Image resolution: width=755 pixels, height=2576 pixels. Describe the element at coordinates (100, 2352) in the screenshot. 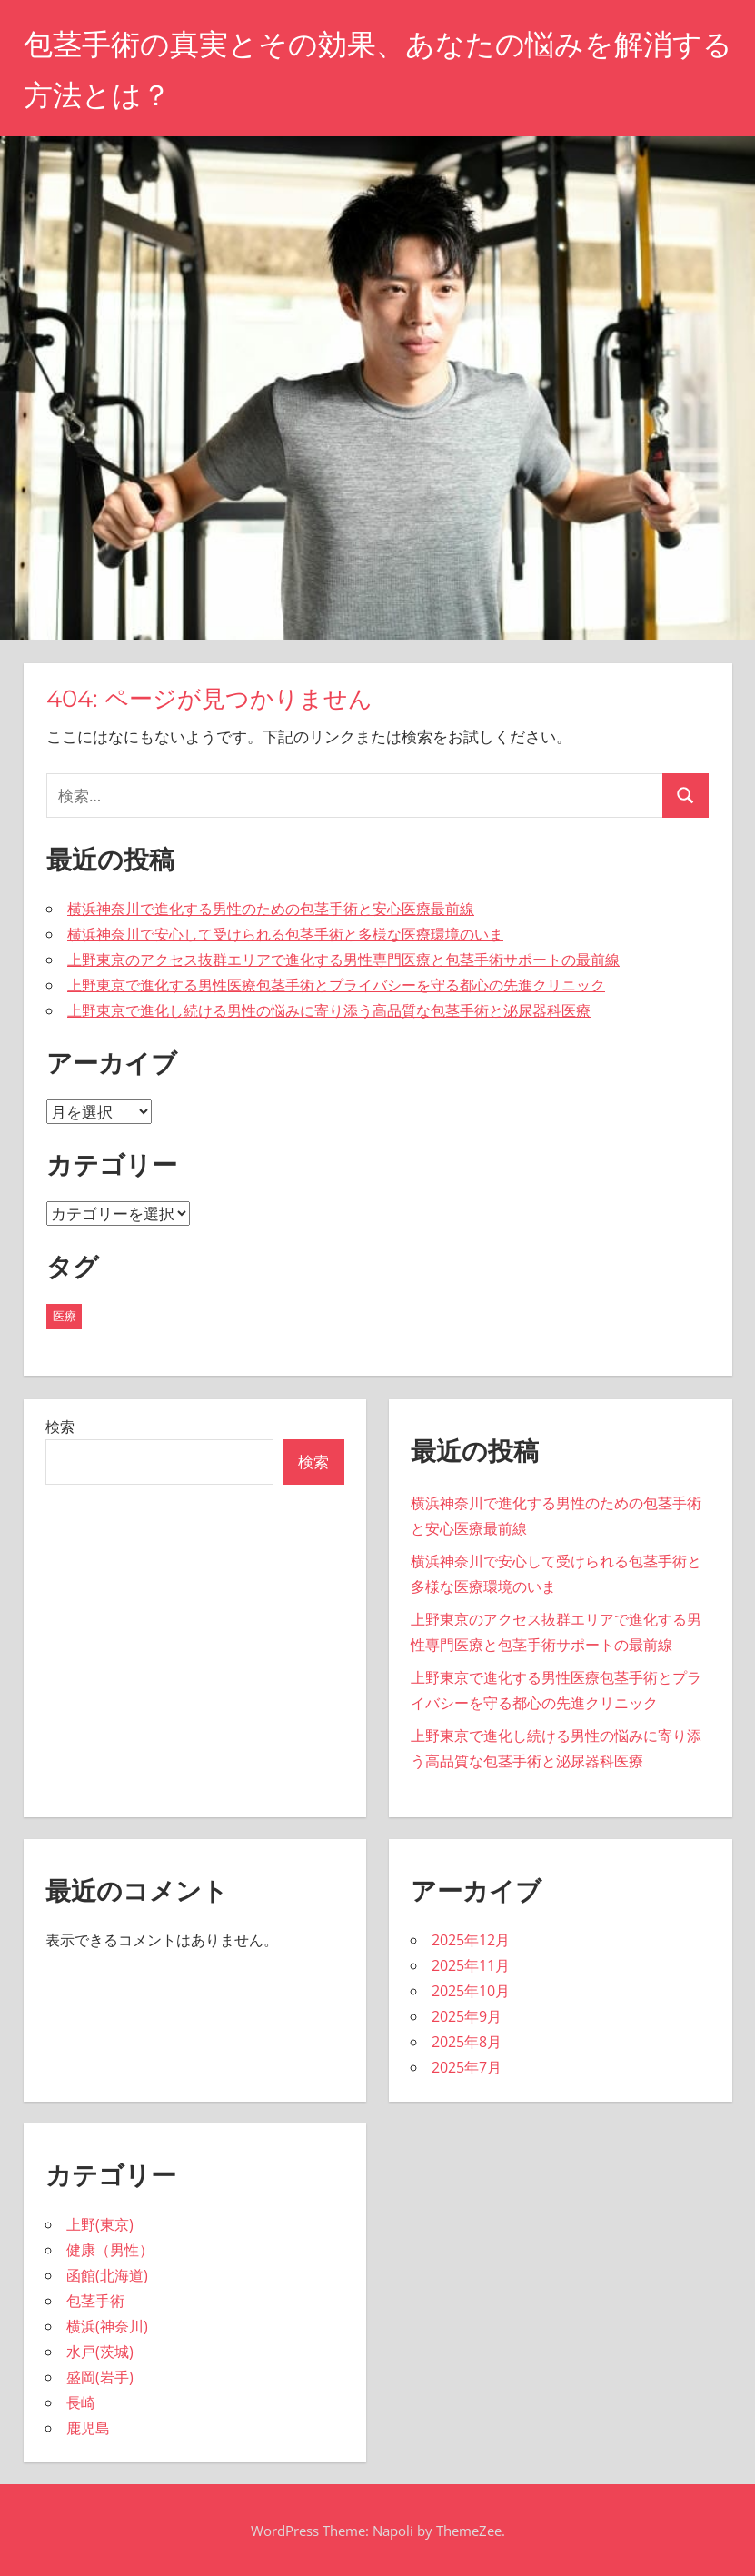

I see `水戸(茨城)` at that location.